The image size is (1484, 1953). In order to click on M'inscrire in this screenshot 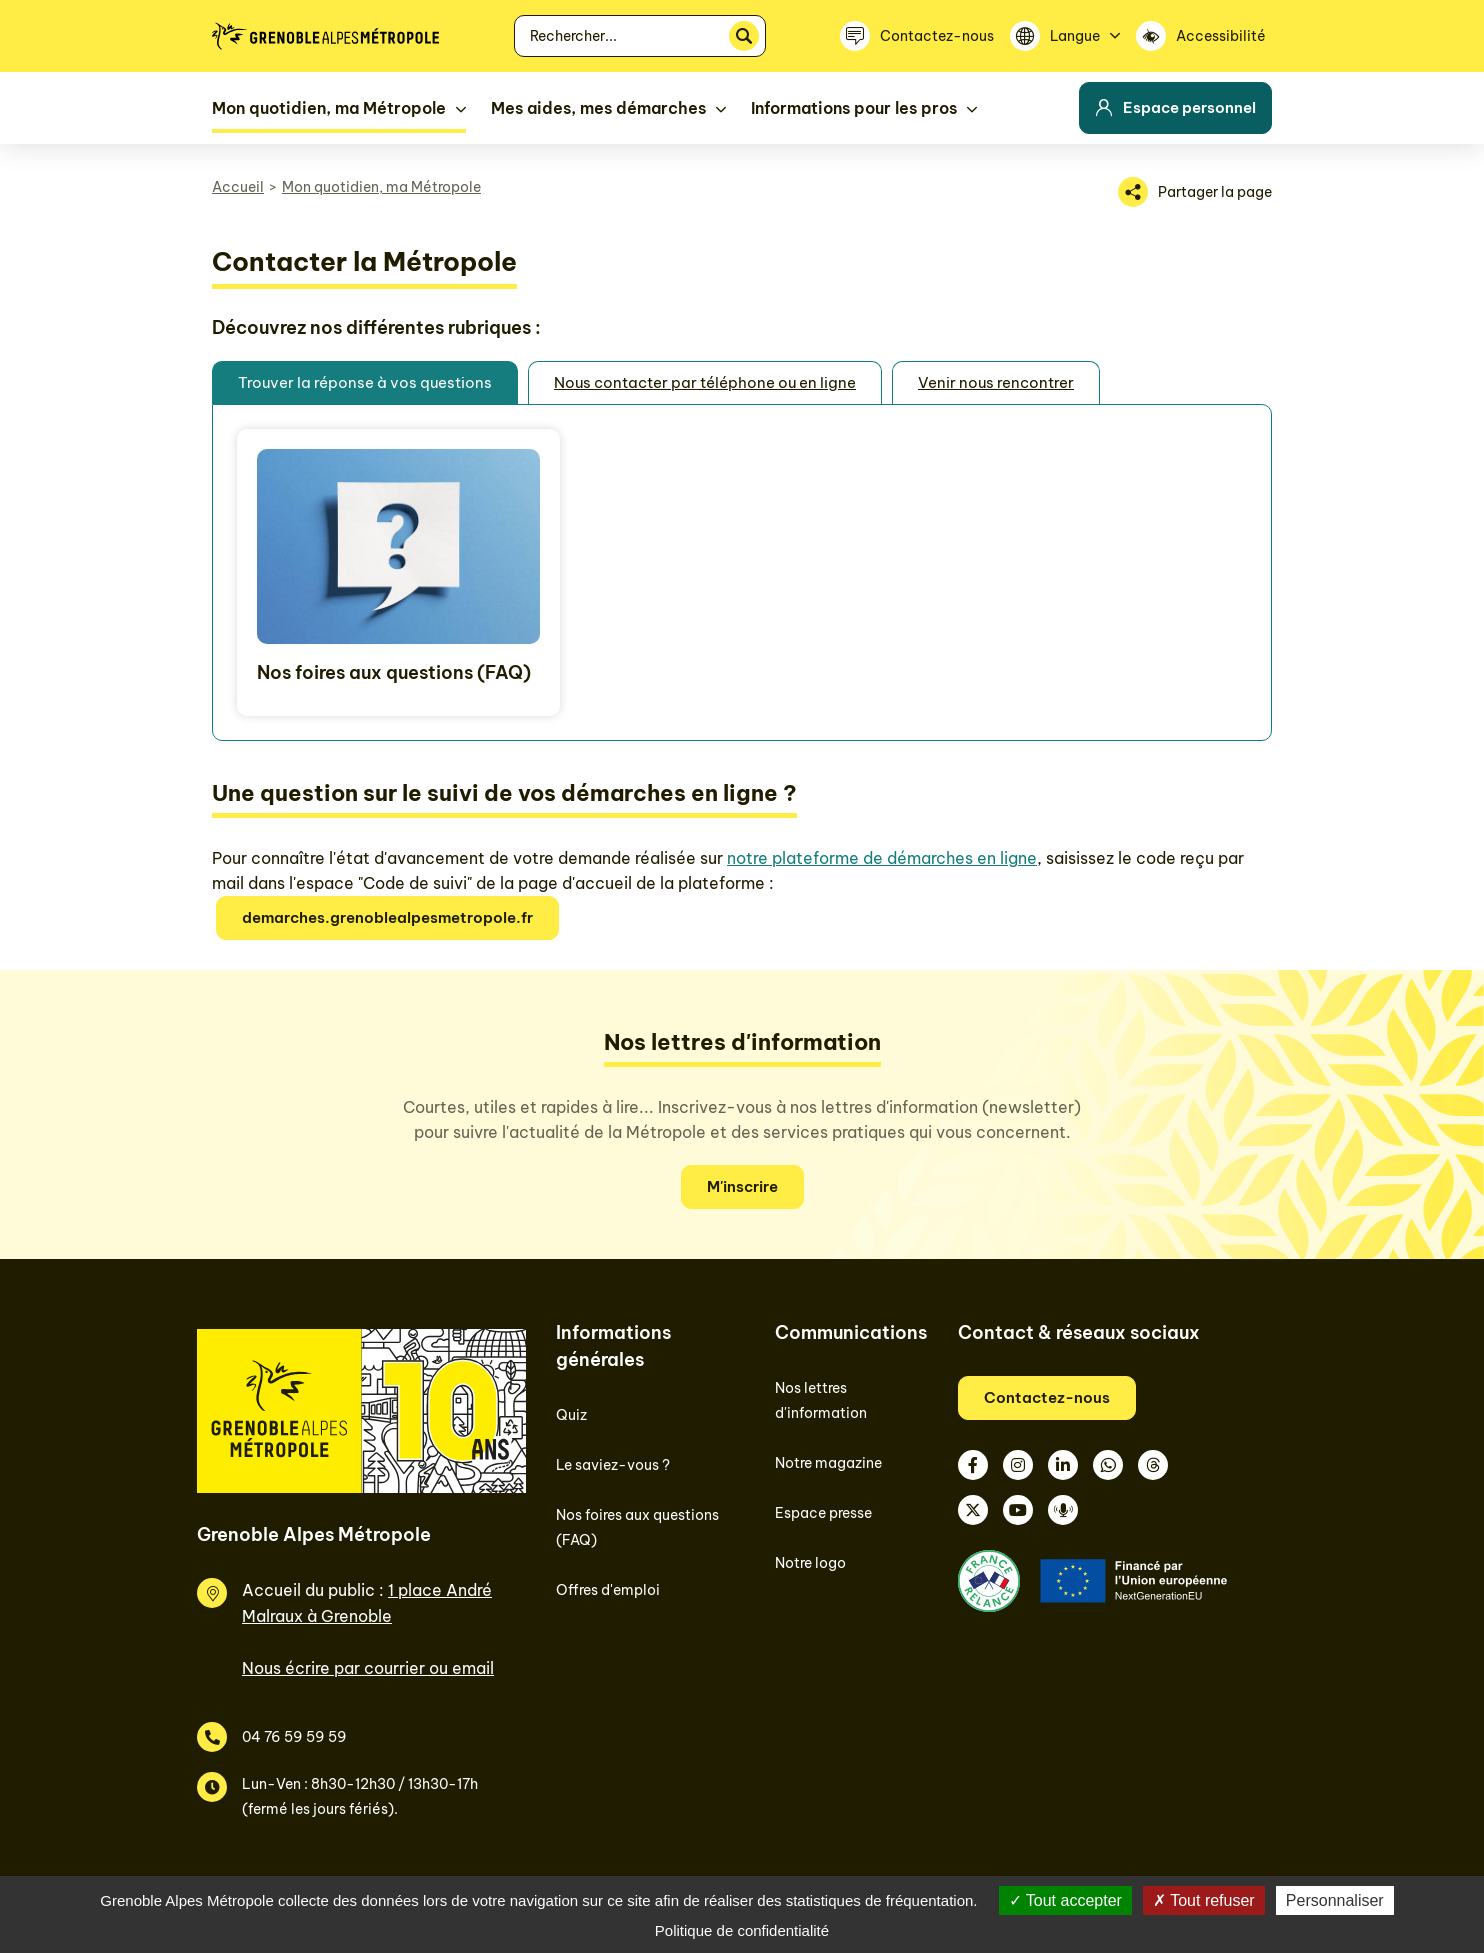, I will do `click(742, 1186)`.